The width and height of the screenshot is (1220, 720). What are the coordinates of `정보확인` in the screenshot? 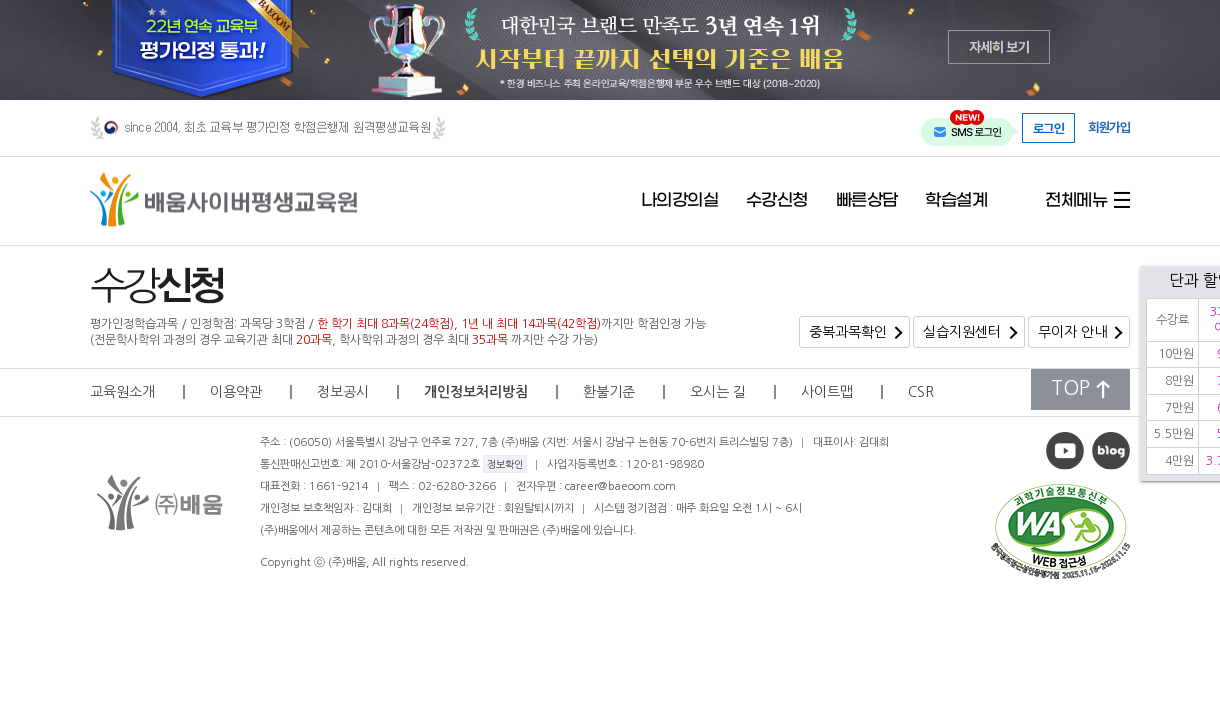 It's located at (505, 464).